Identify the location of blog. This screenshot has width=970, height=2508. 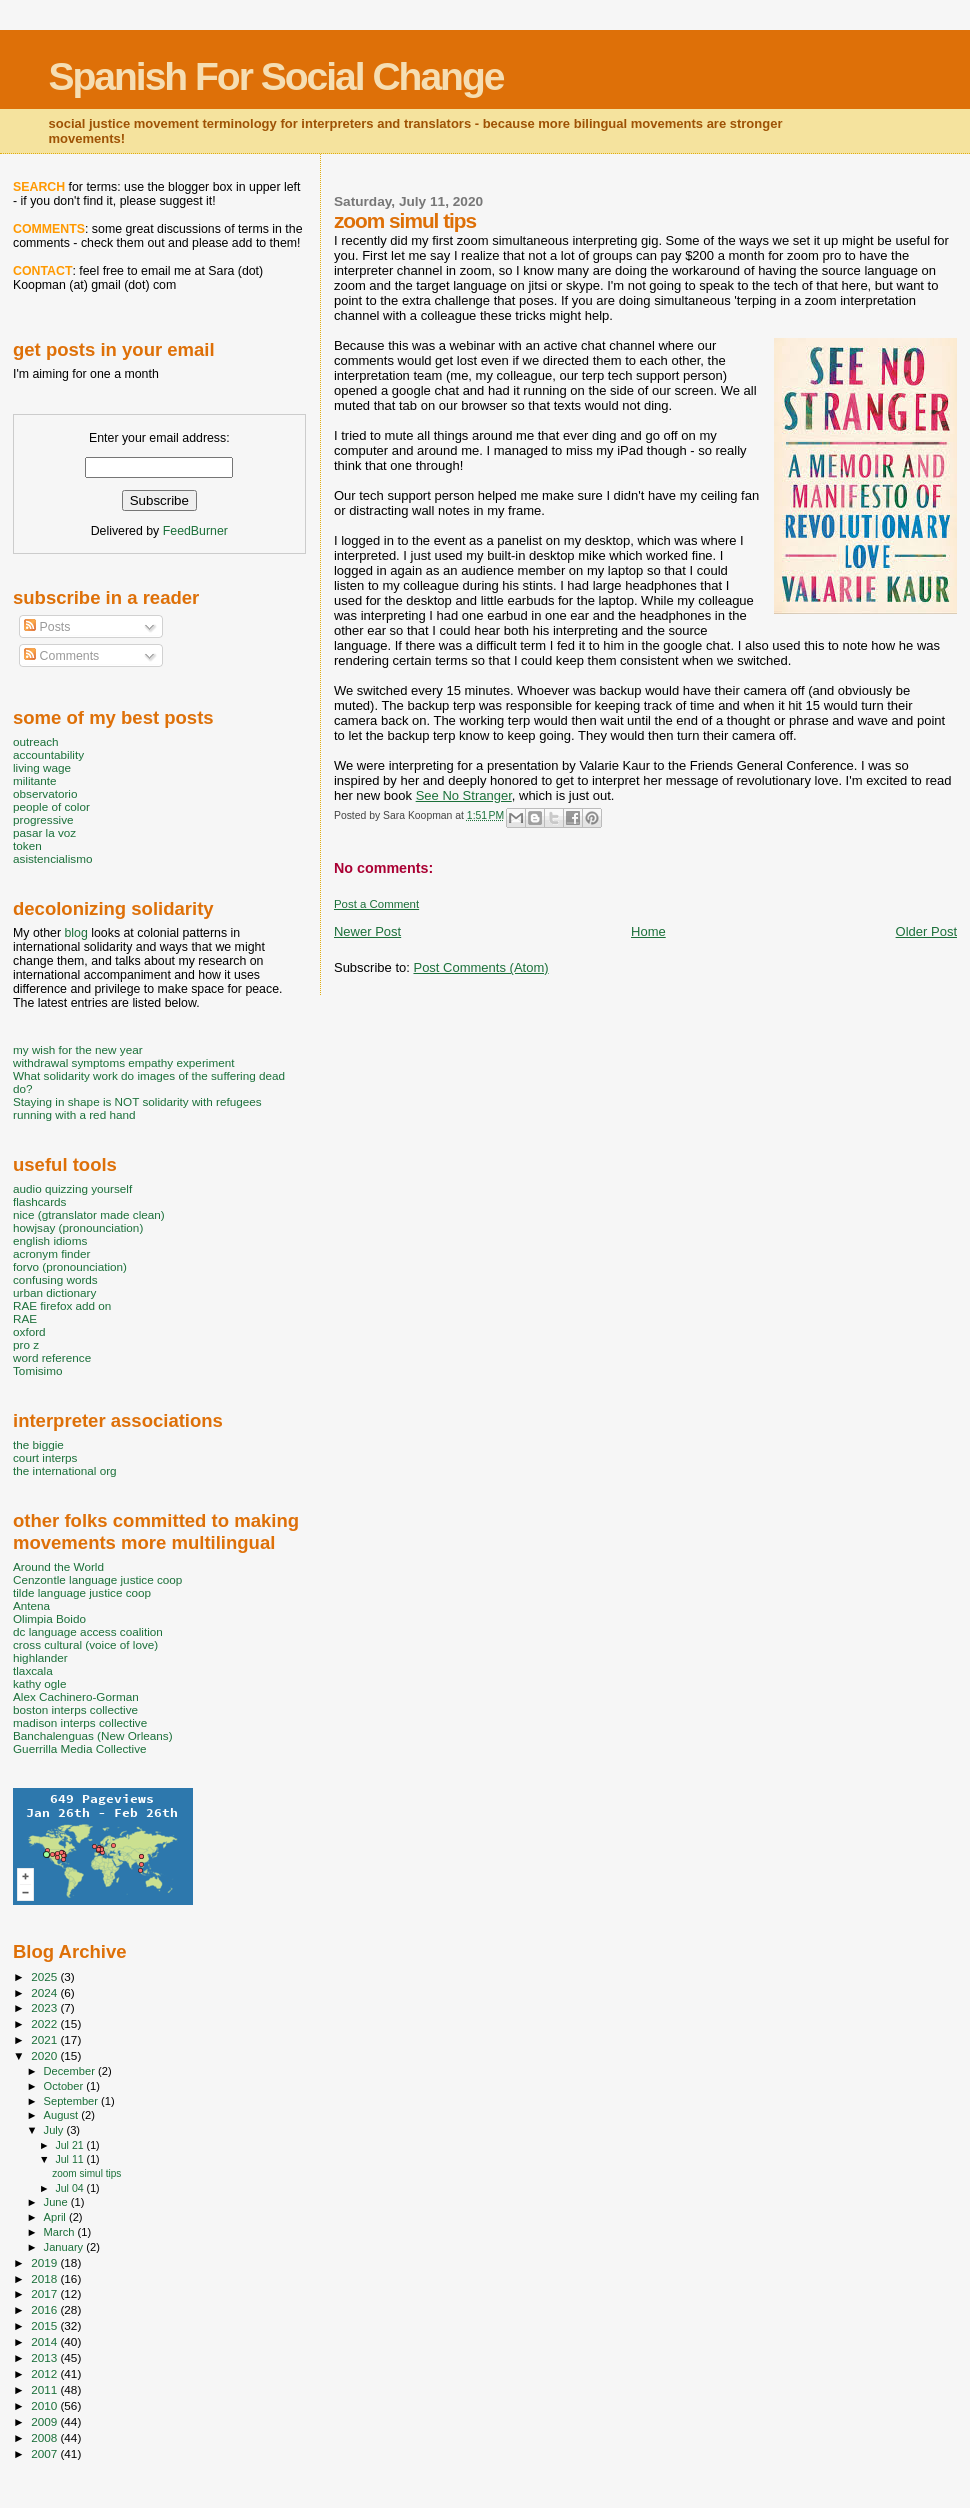
(75, 933).